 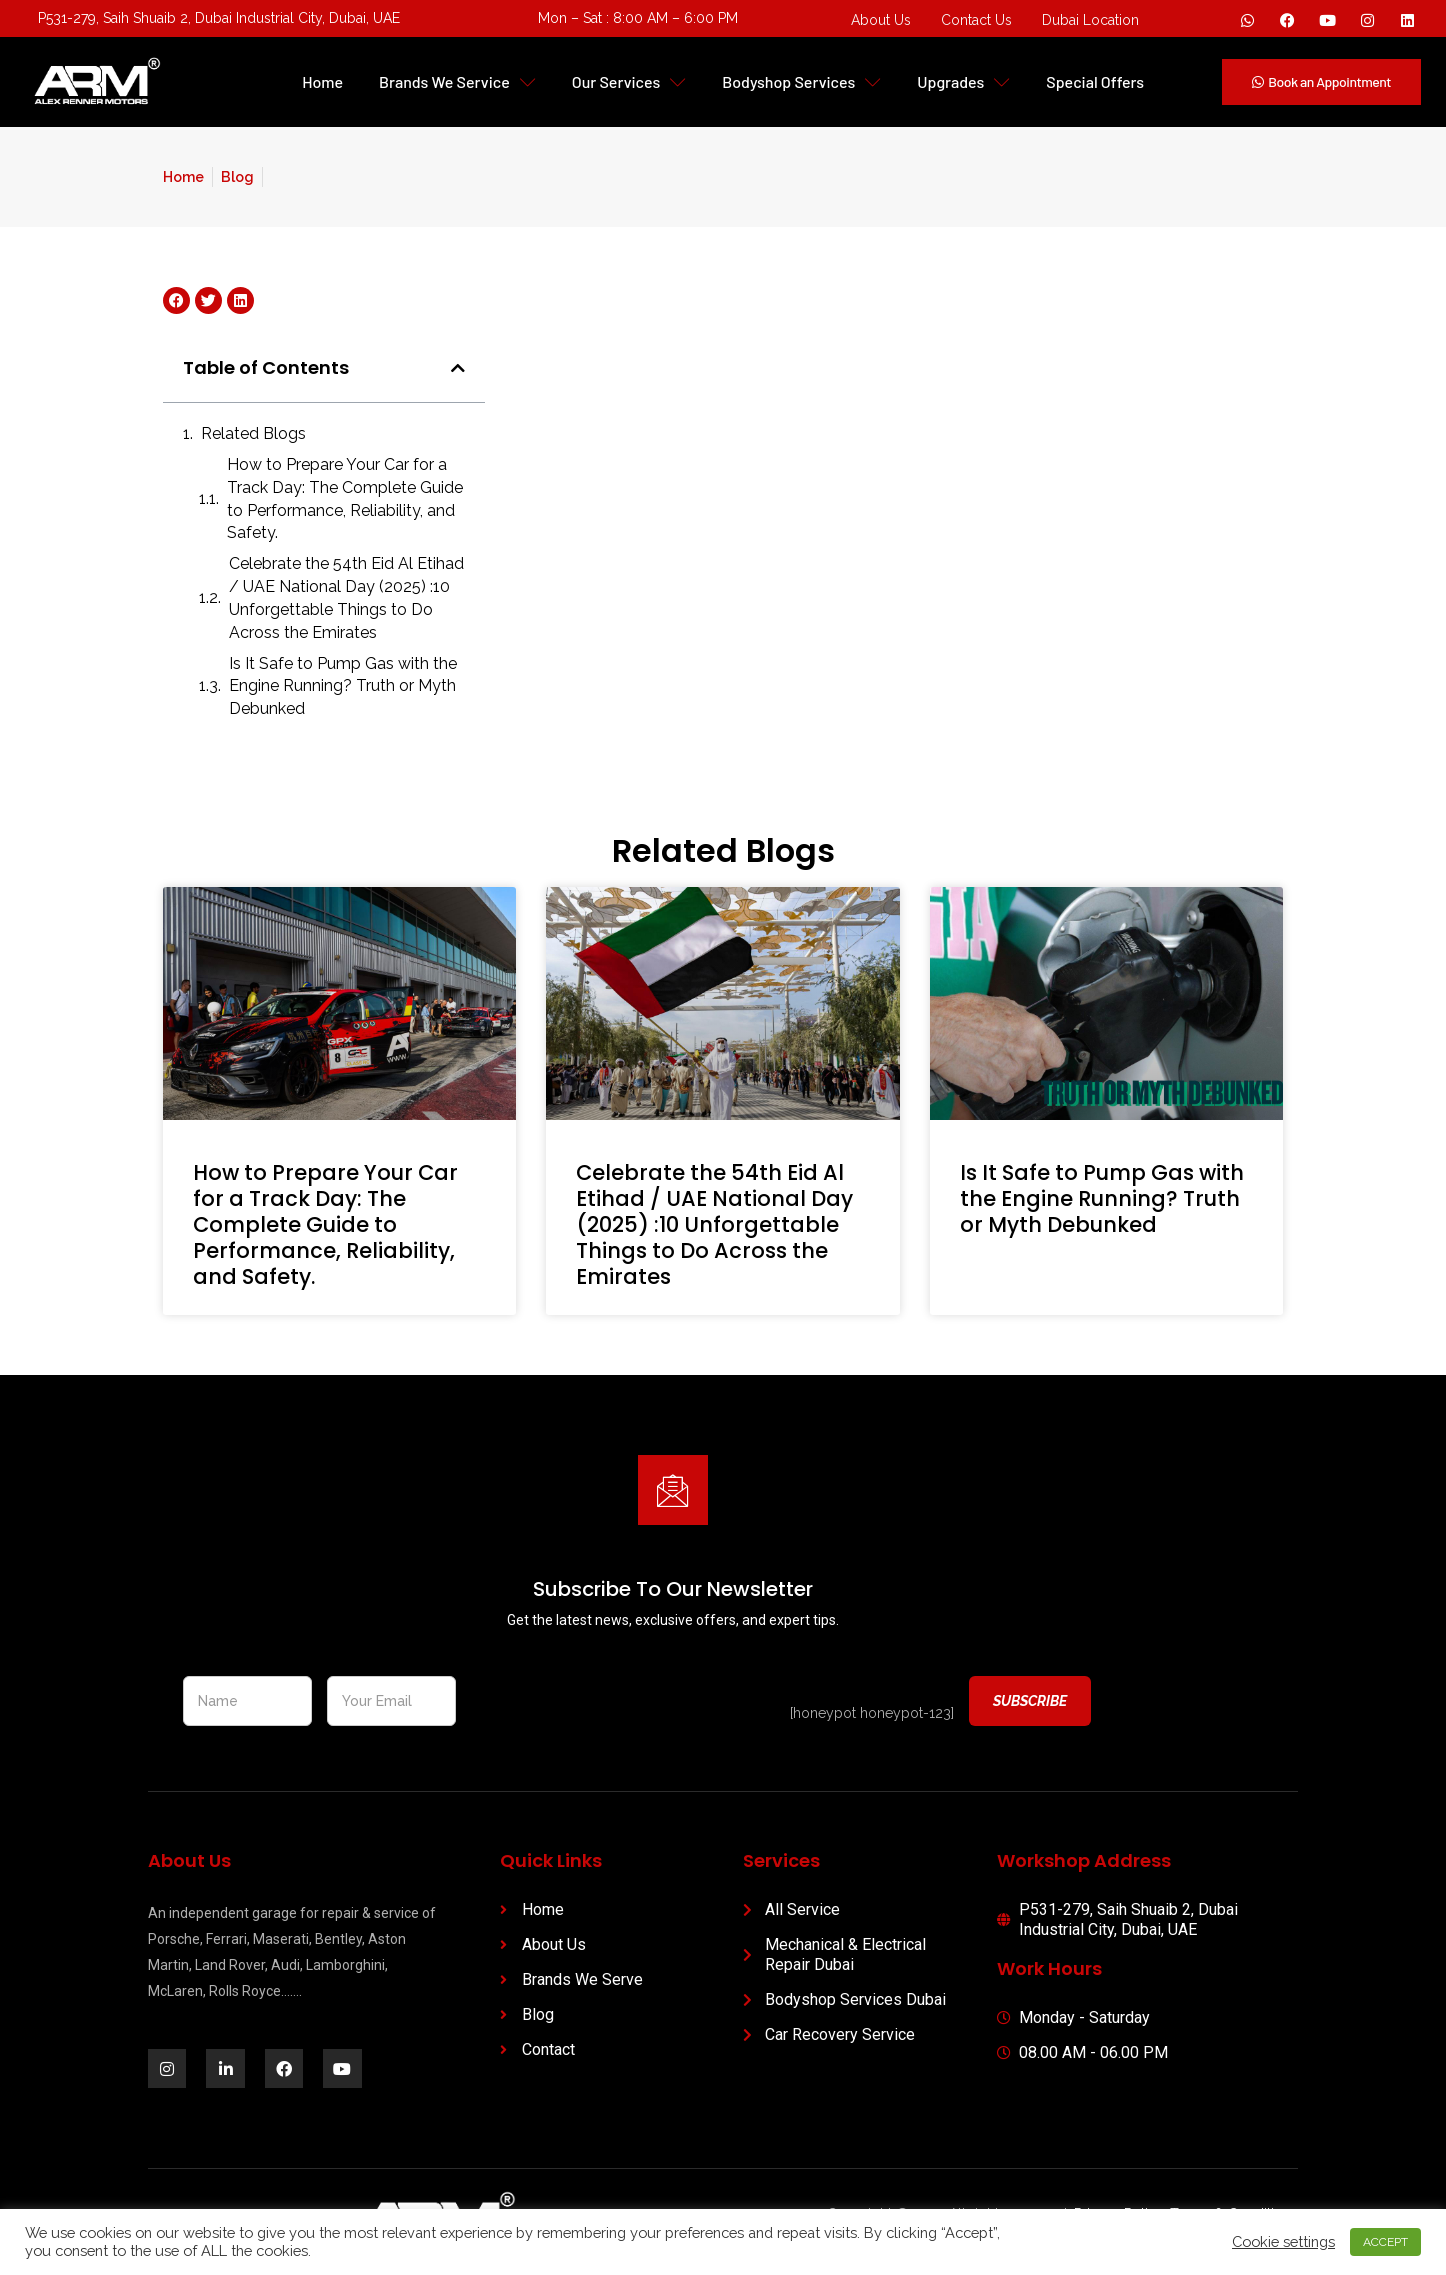 What do you see at coordinates (629, 81) in the screenshot?
I see `Our Services` at bounding box center [629, 81].